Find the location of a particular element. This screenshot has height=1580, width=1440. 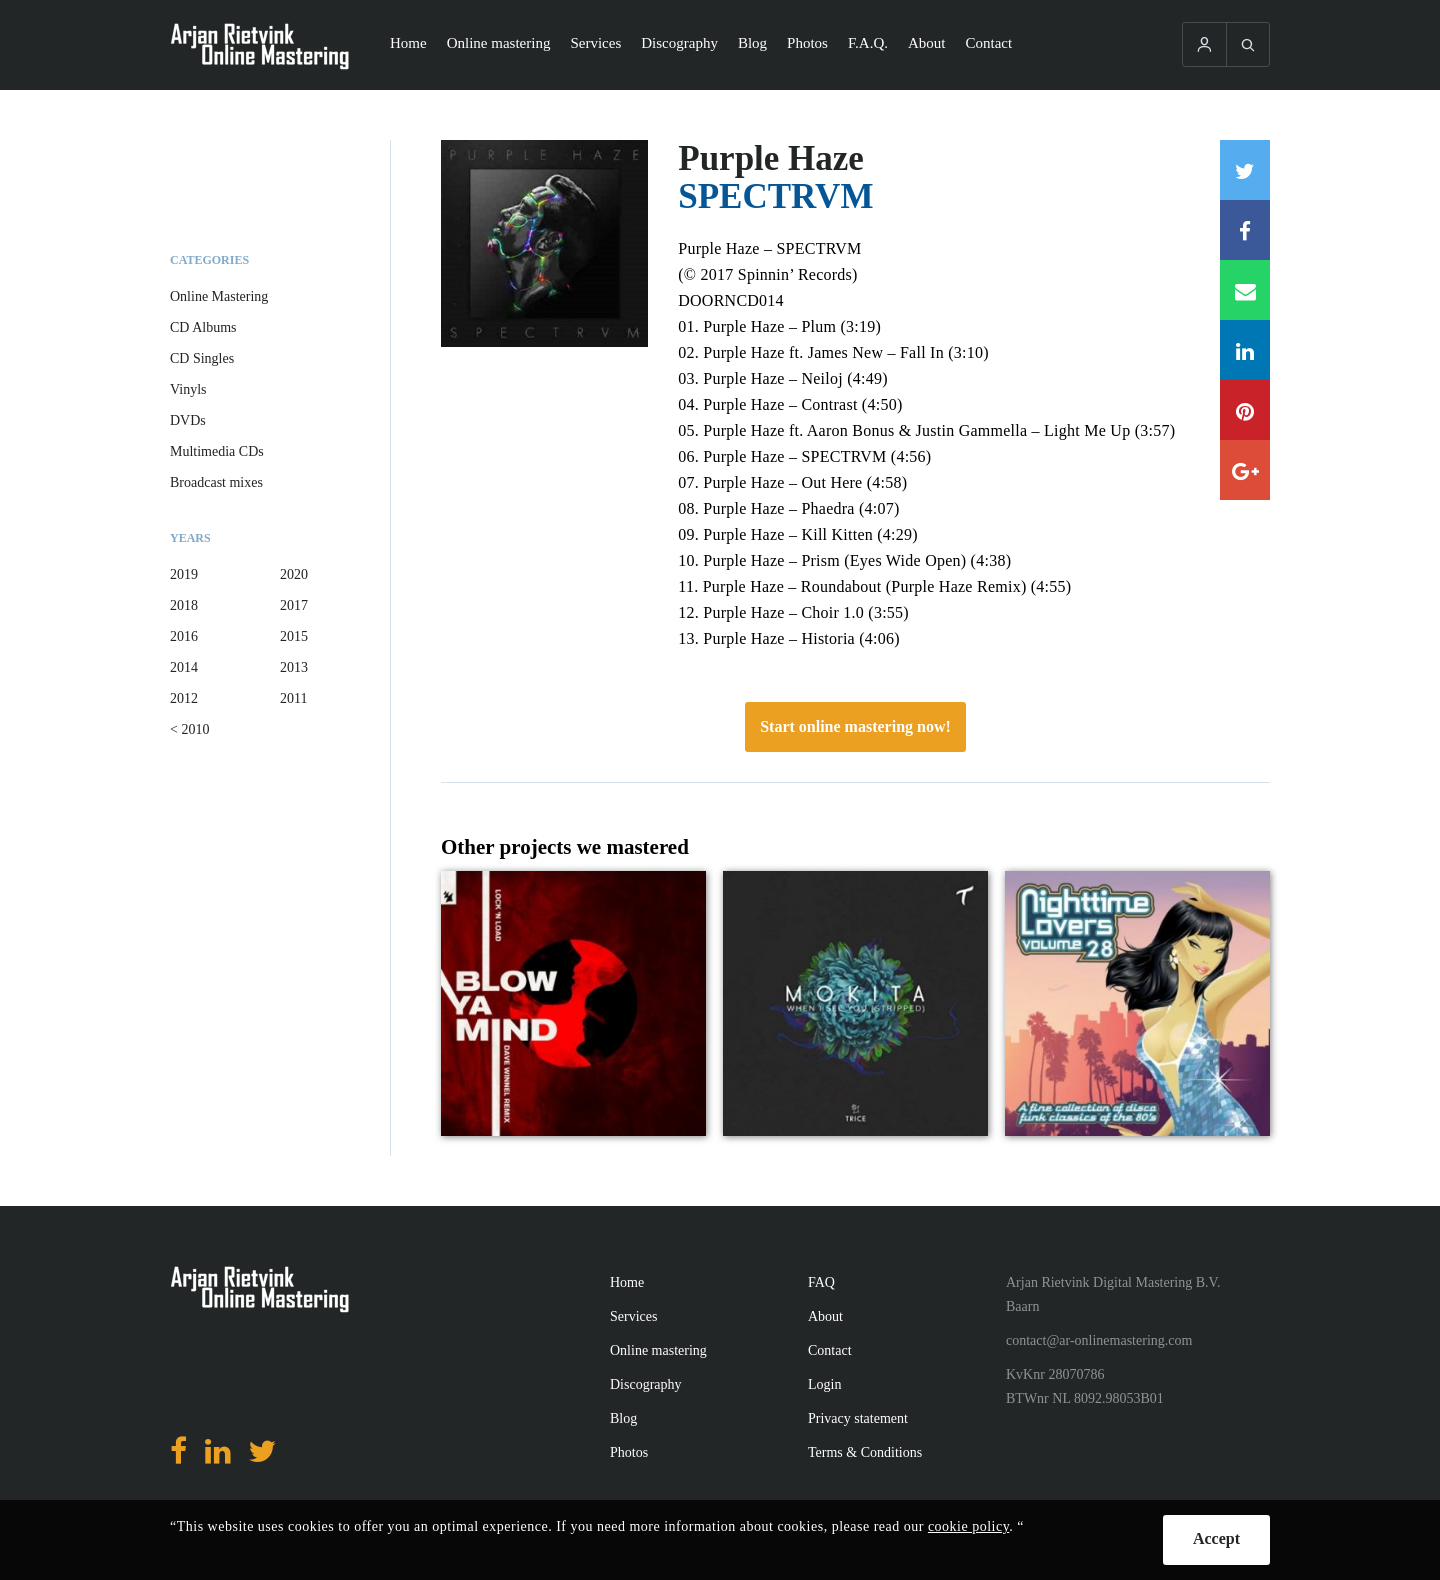

Services is located at coordinates (595, 43).